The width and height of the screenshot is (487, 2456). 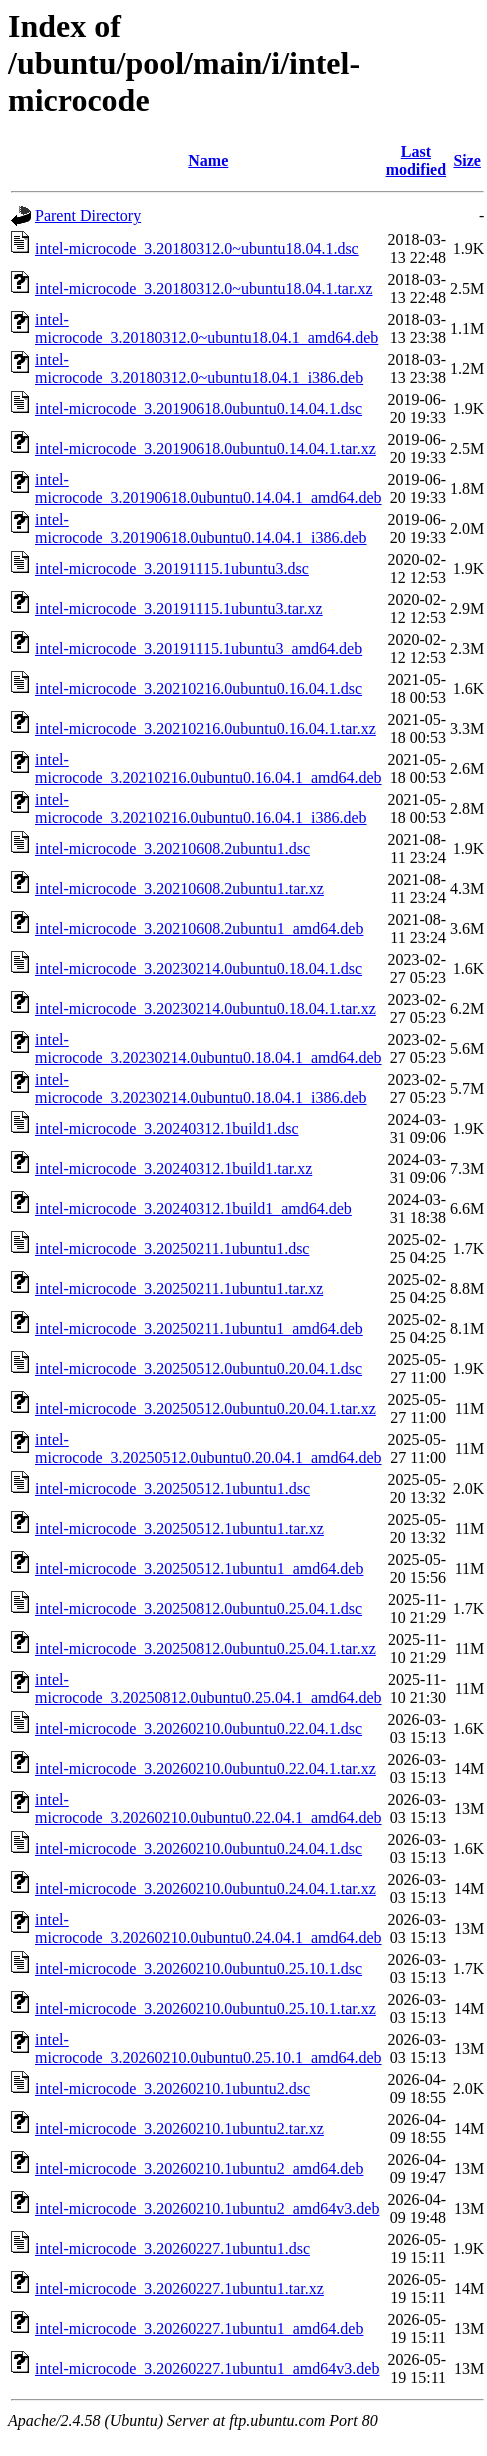 I want to click on intel-microcode_3.20210216.0ubuntu0.16.04.1.dsc, so click(x=198, y=688).